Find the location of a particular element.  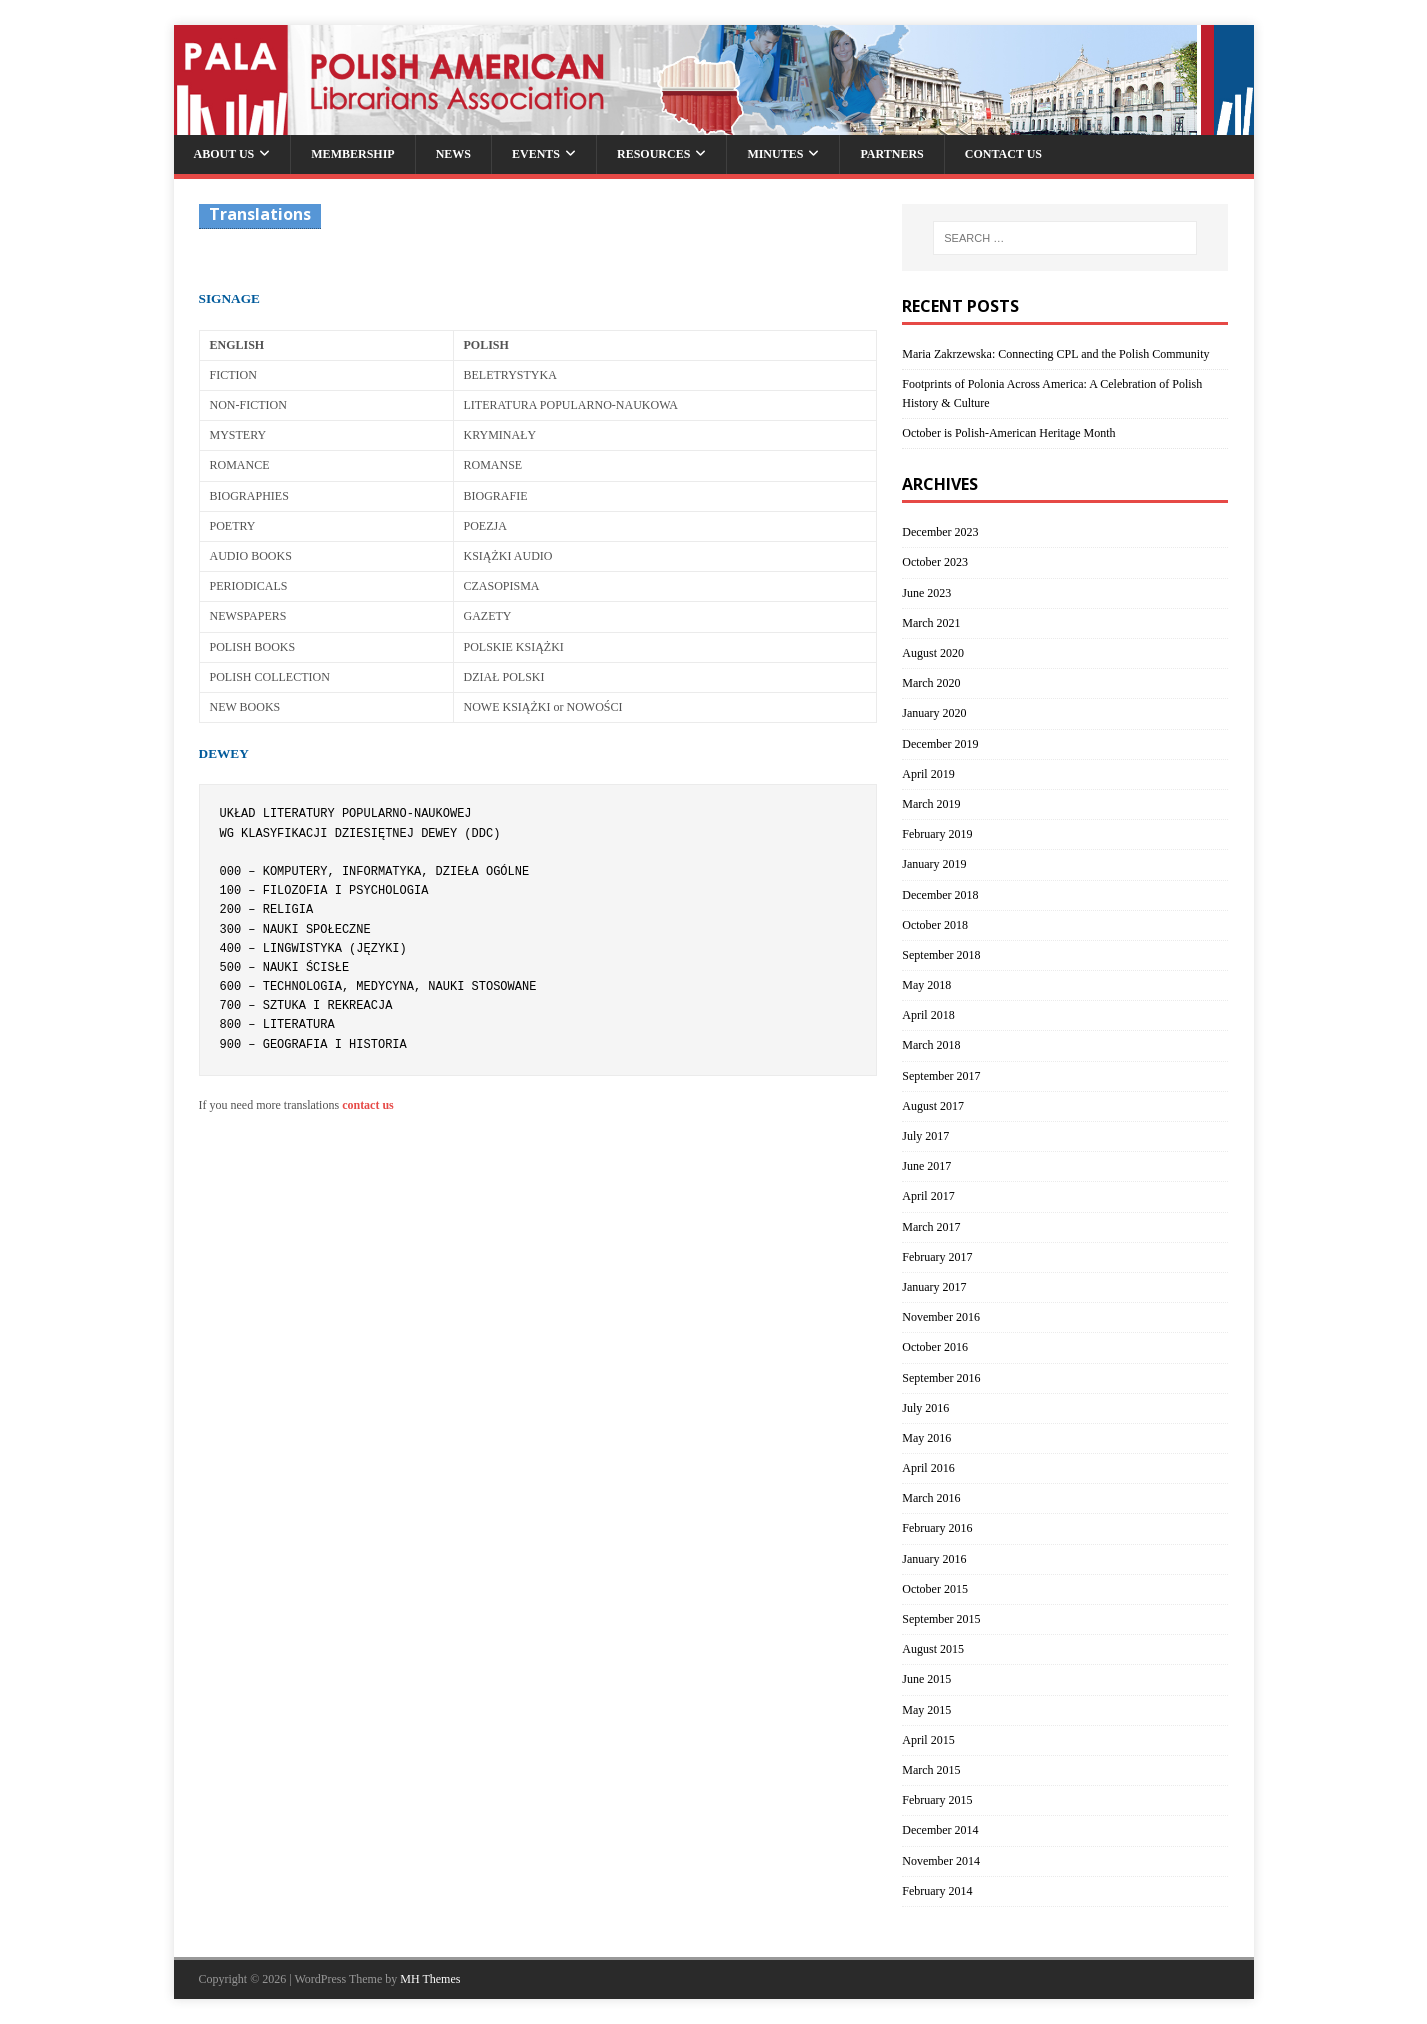

January 2017 is located at coordinates (934, 1287).